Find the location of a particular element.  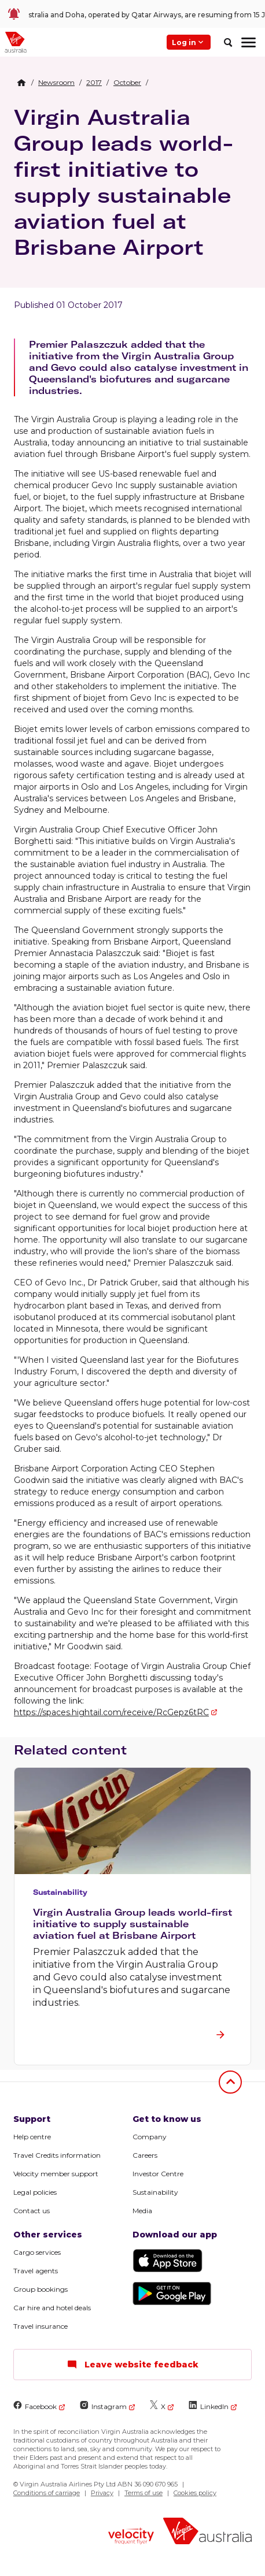

Travel insurance is located at coordinates (40, 2326).